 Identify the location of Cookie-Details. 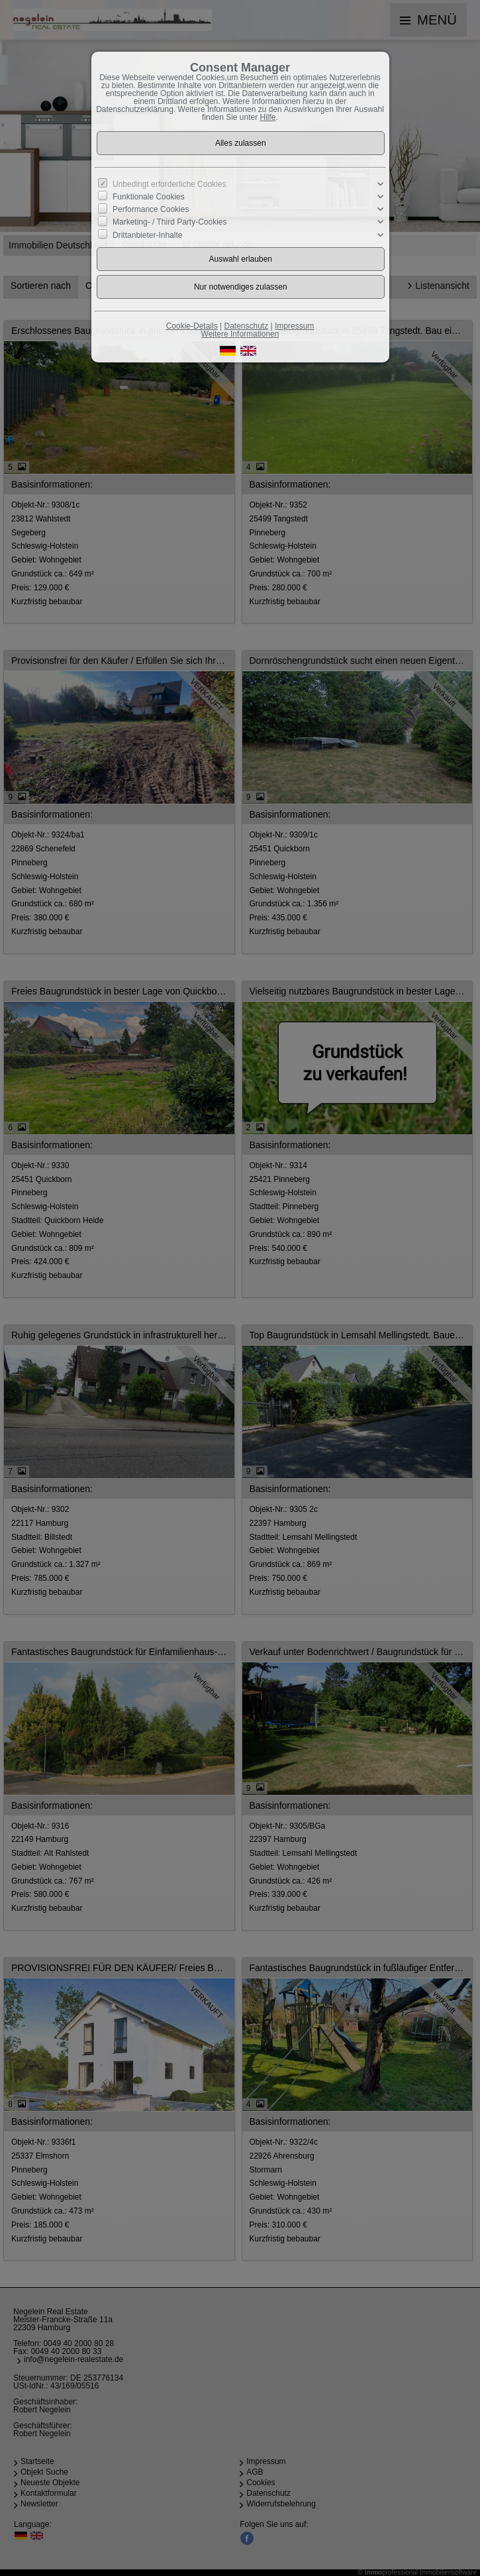
(192, 326).